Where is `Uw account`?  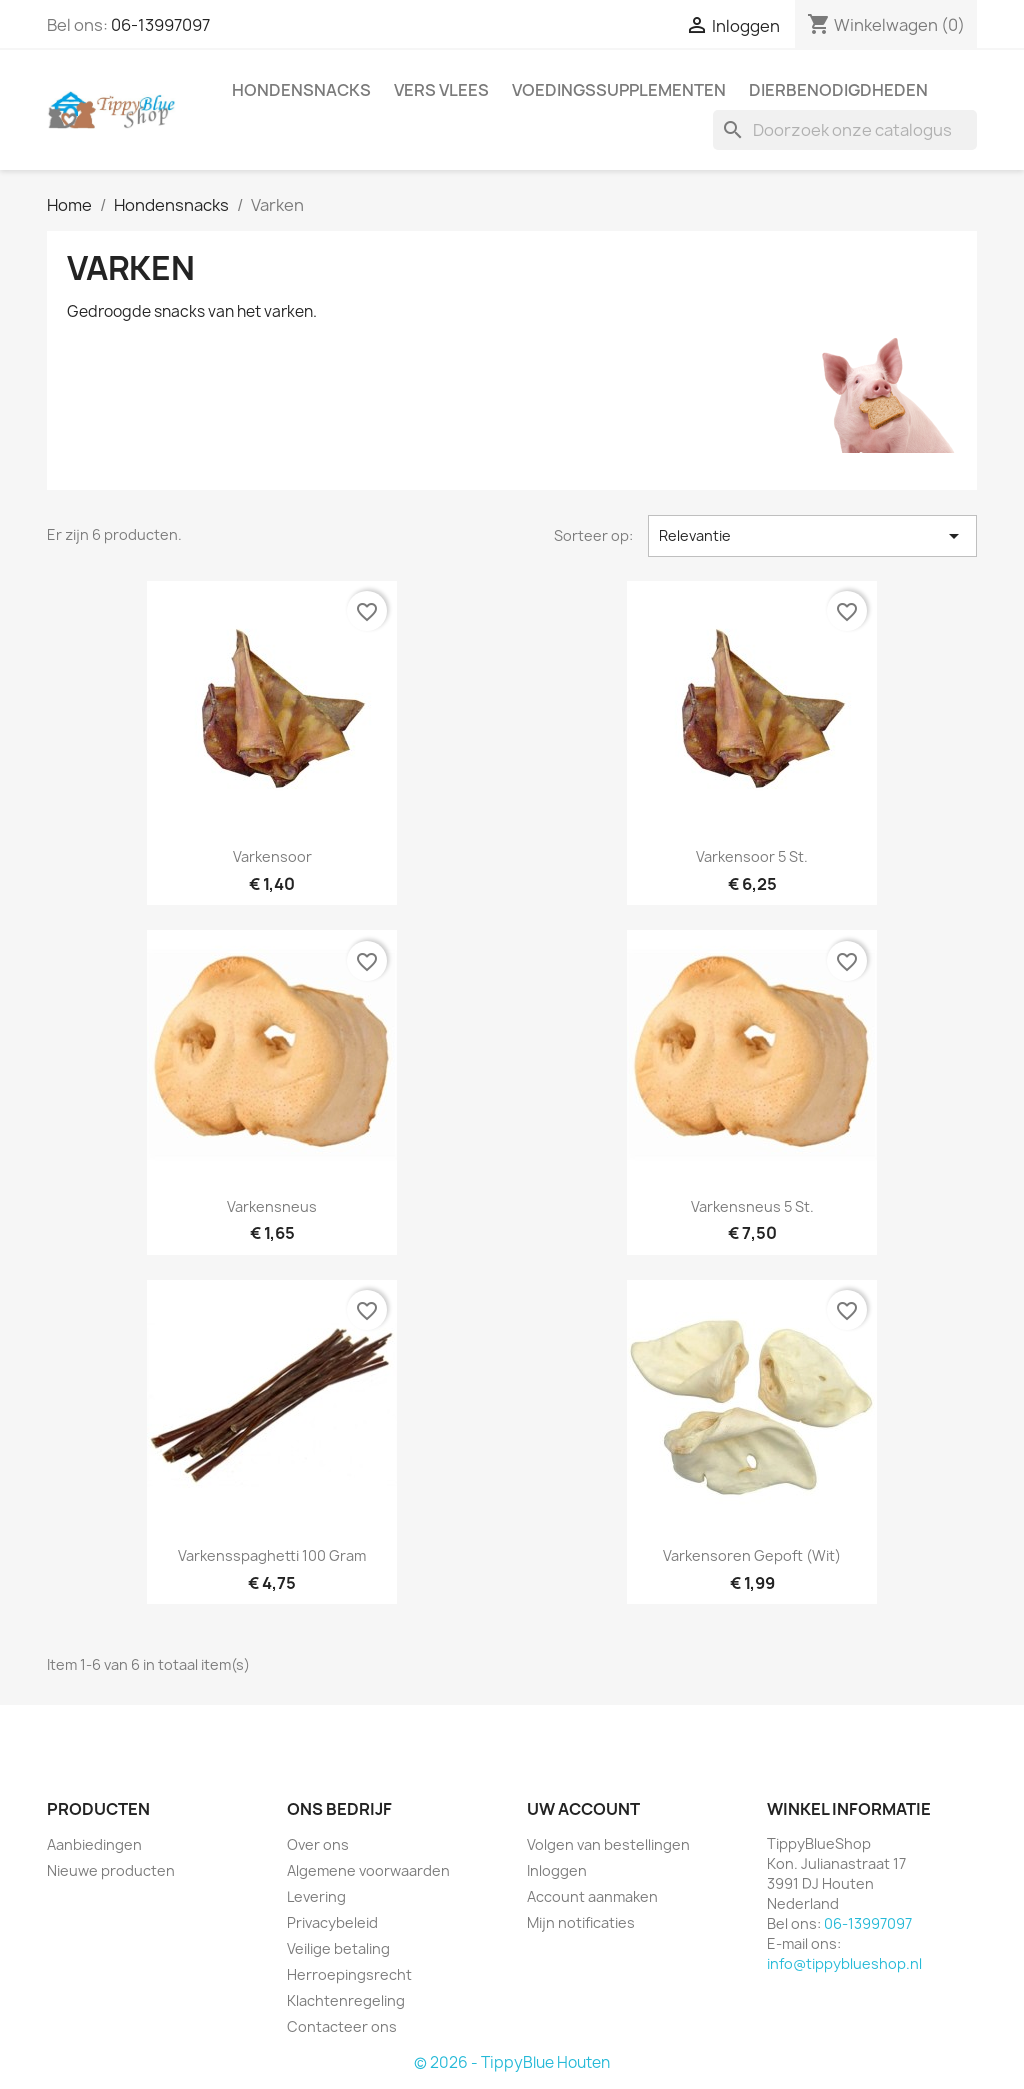
Uw account is located at coordinates (583, 1809).